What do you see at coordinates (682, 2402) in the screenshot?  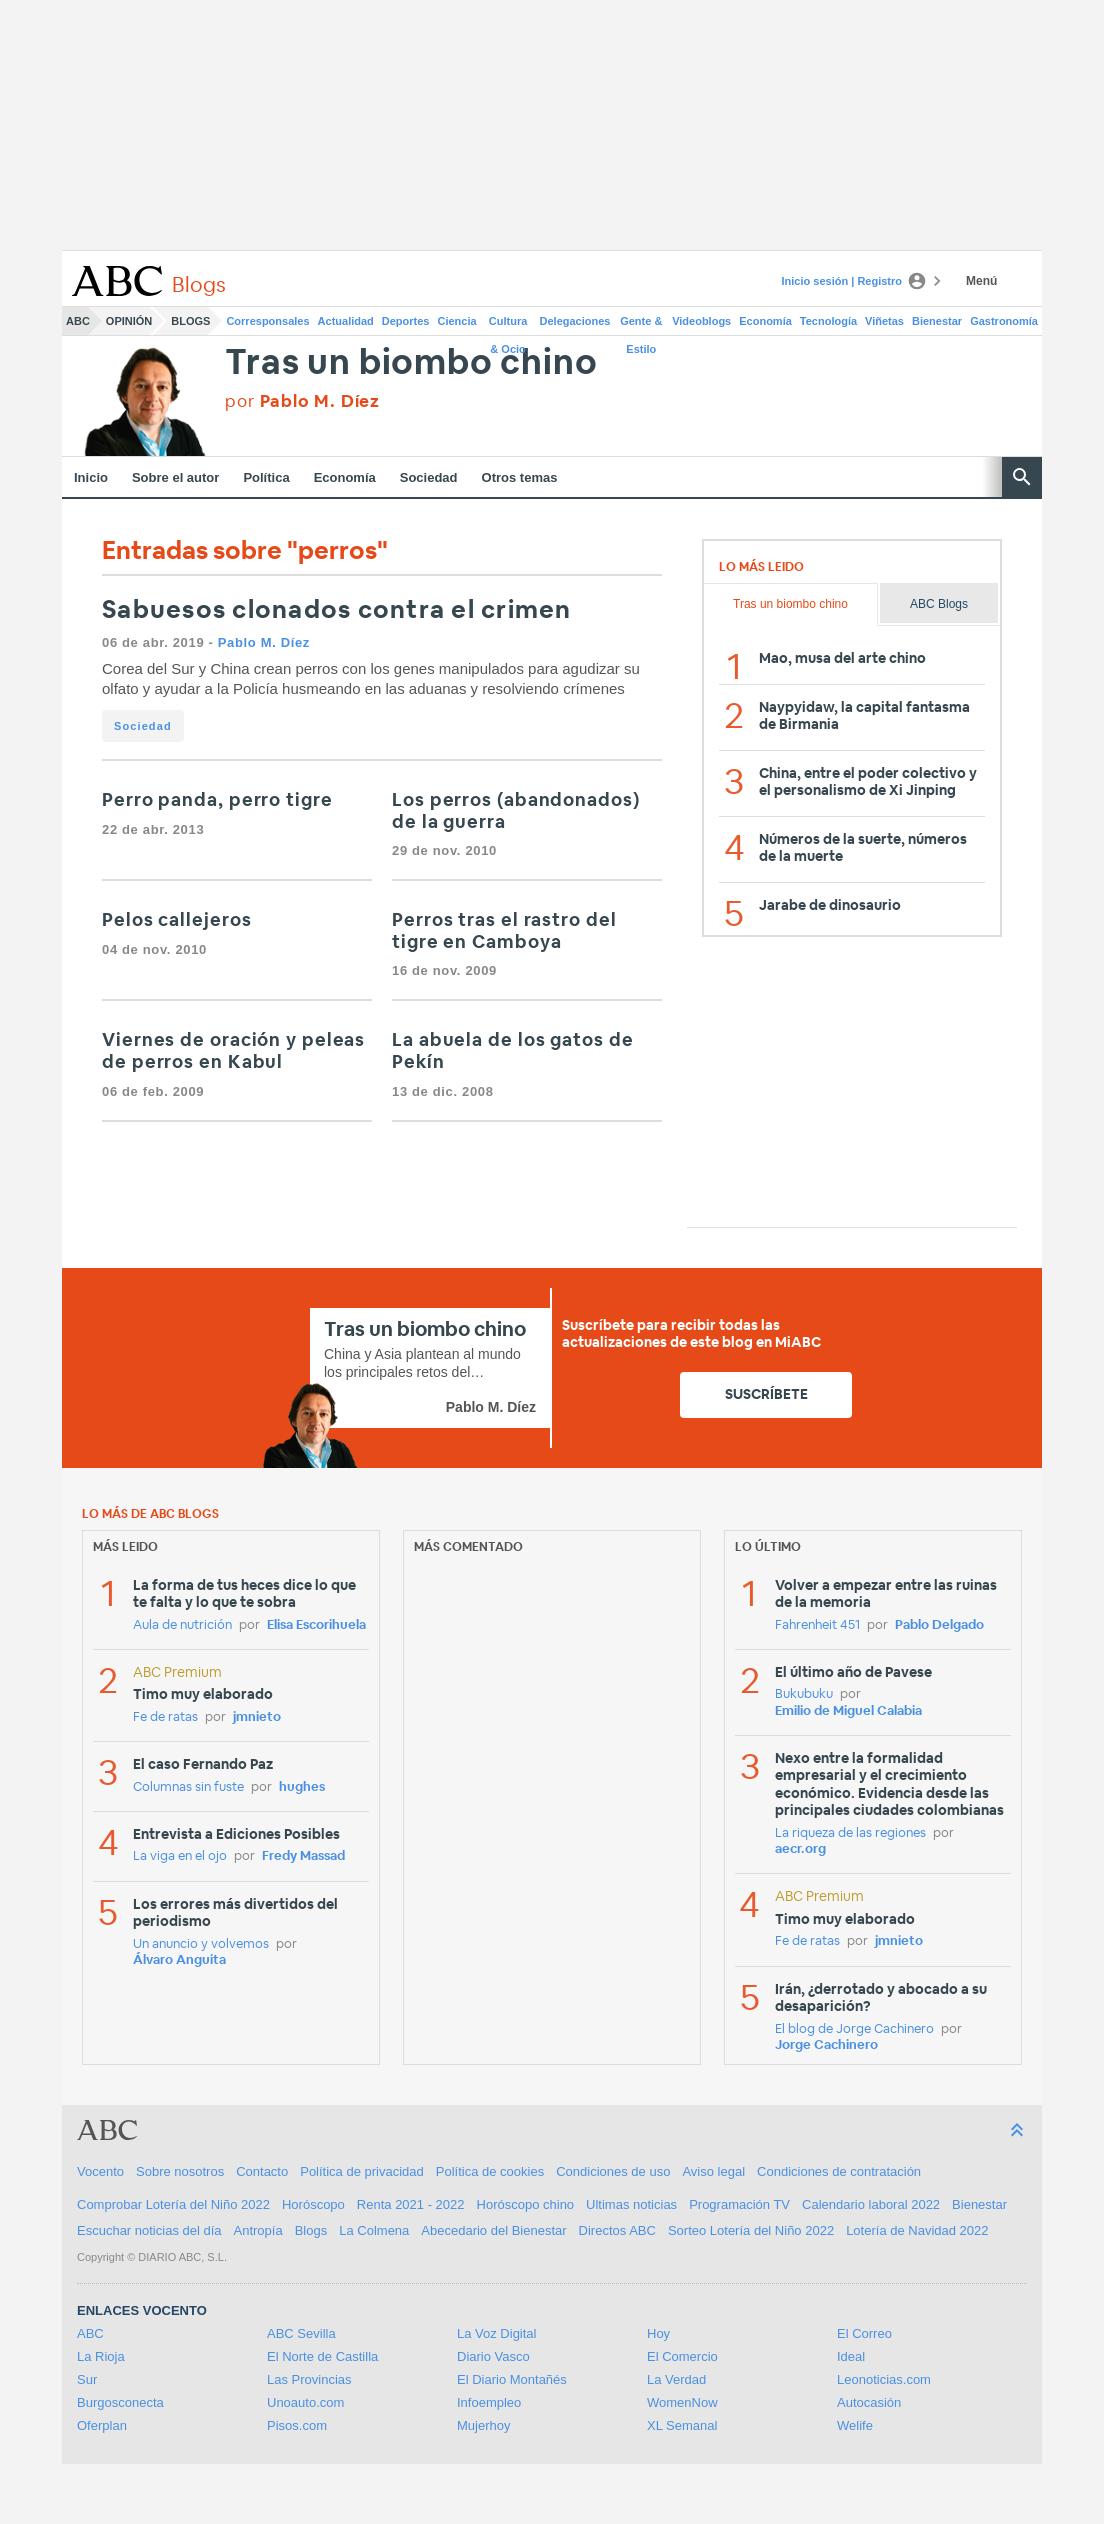 I see `WomenNow` at bounding box center [682, 2402].